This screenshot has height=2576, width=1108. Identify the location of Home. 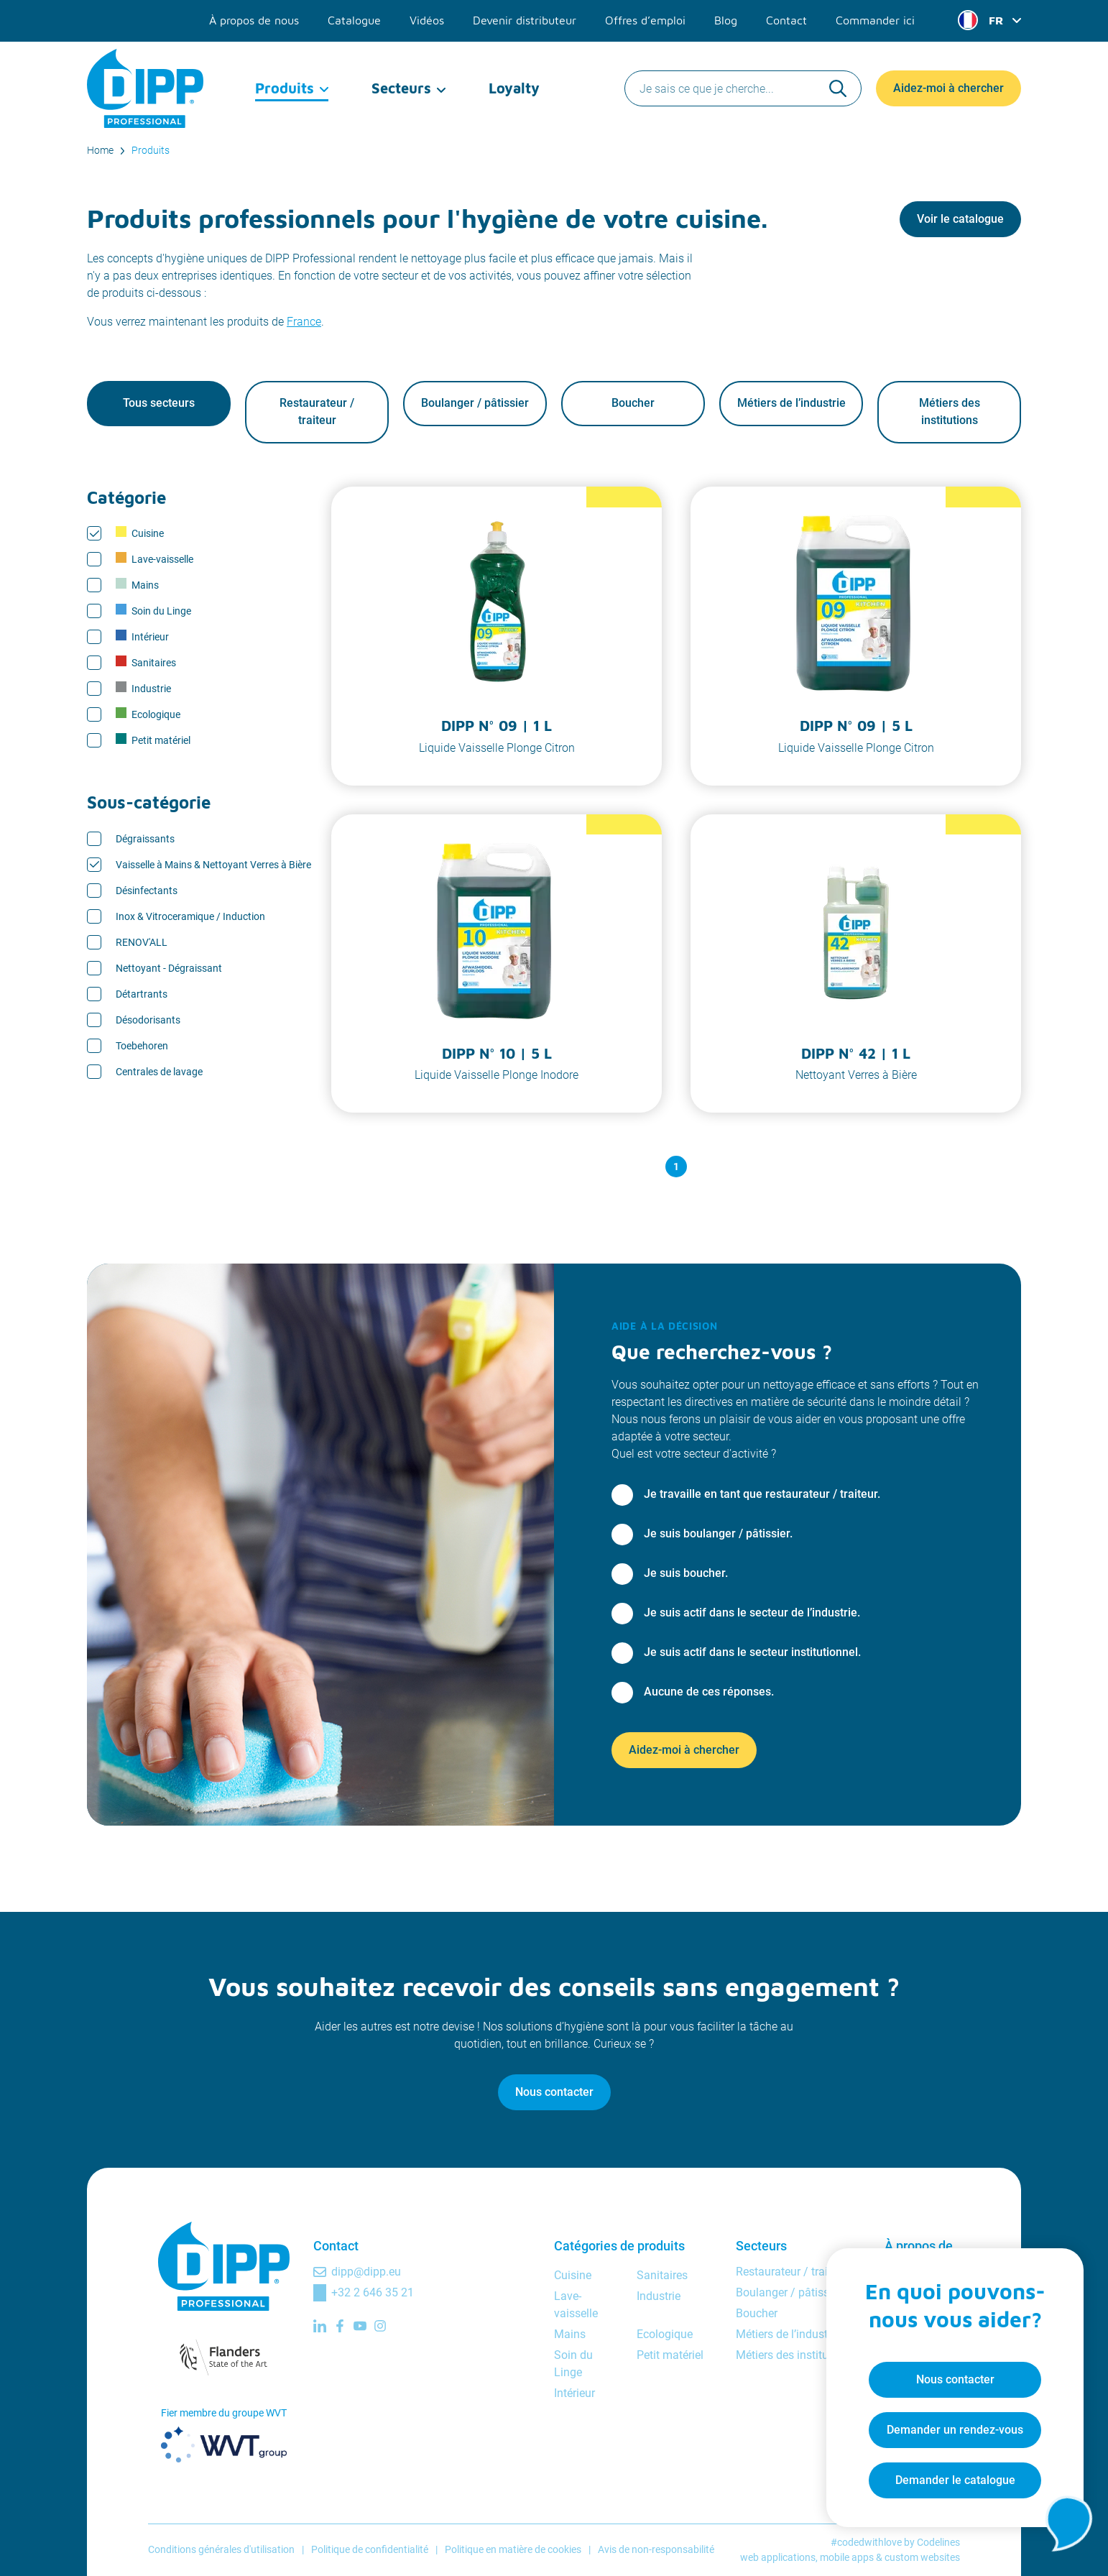
(100, 150).